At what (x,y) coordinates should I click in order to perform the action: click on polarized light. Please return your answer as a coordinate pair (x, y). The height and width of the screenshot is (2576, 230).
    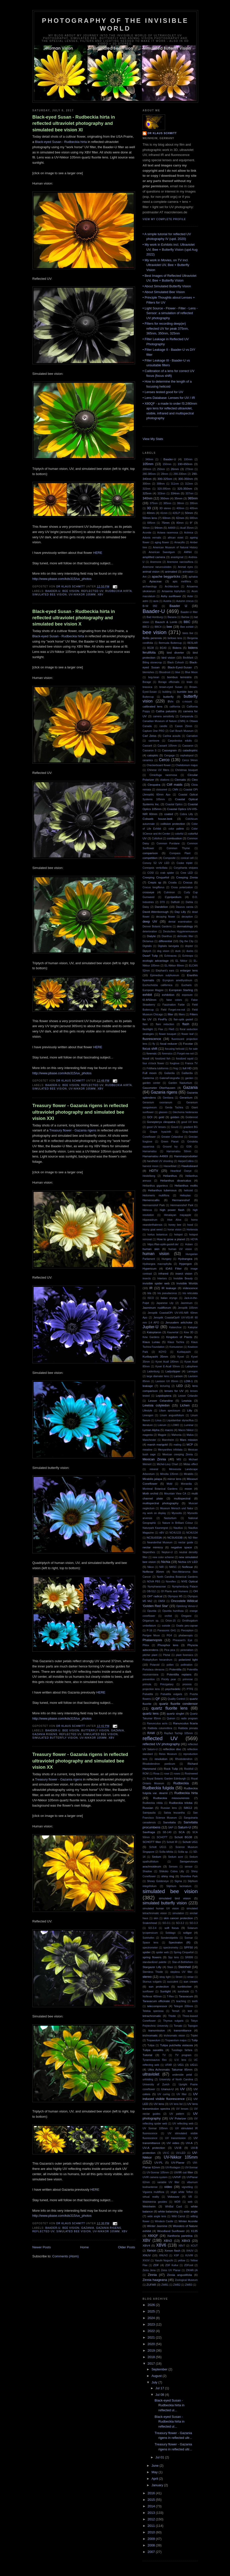
    Looking at the image, I should click on (188, 1659).